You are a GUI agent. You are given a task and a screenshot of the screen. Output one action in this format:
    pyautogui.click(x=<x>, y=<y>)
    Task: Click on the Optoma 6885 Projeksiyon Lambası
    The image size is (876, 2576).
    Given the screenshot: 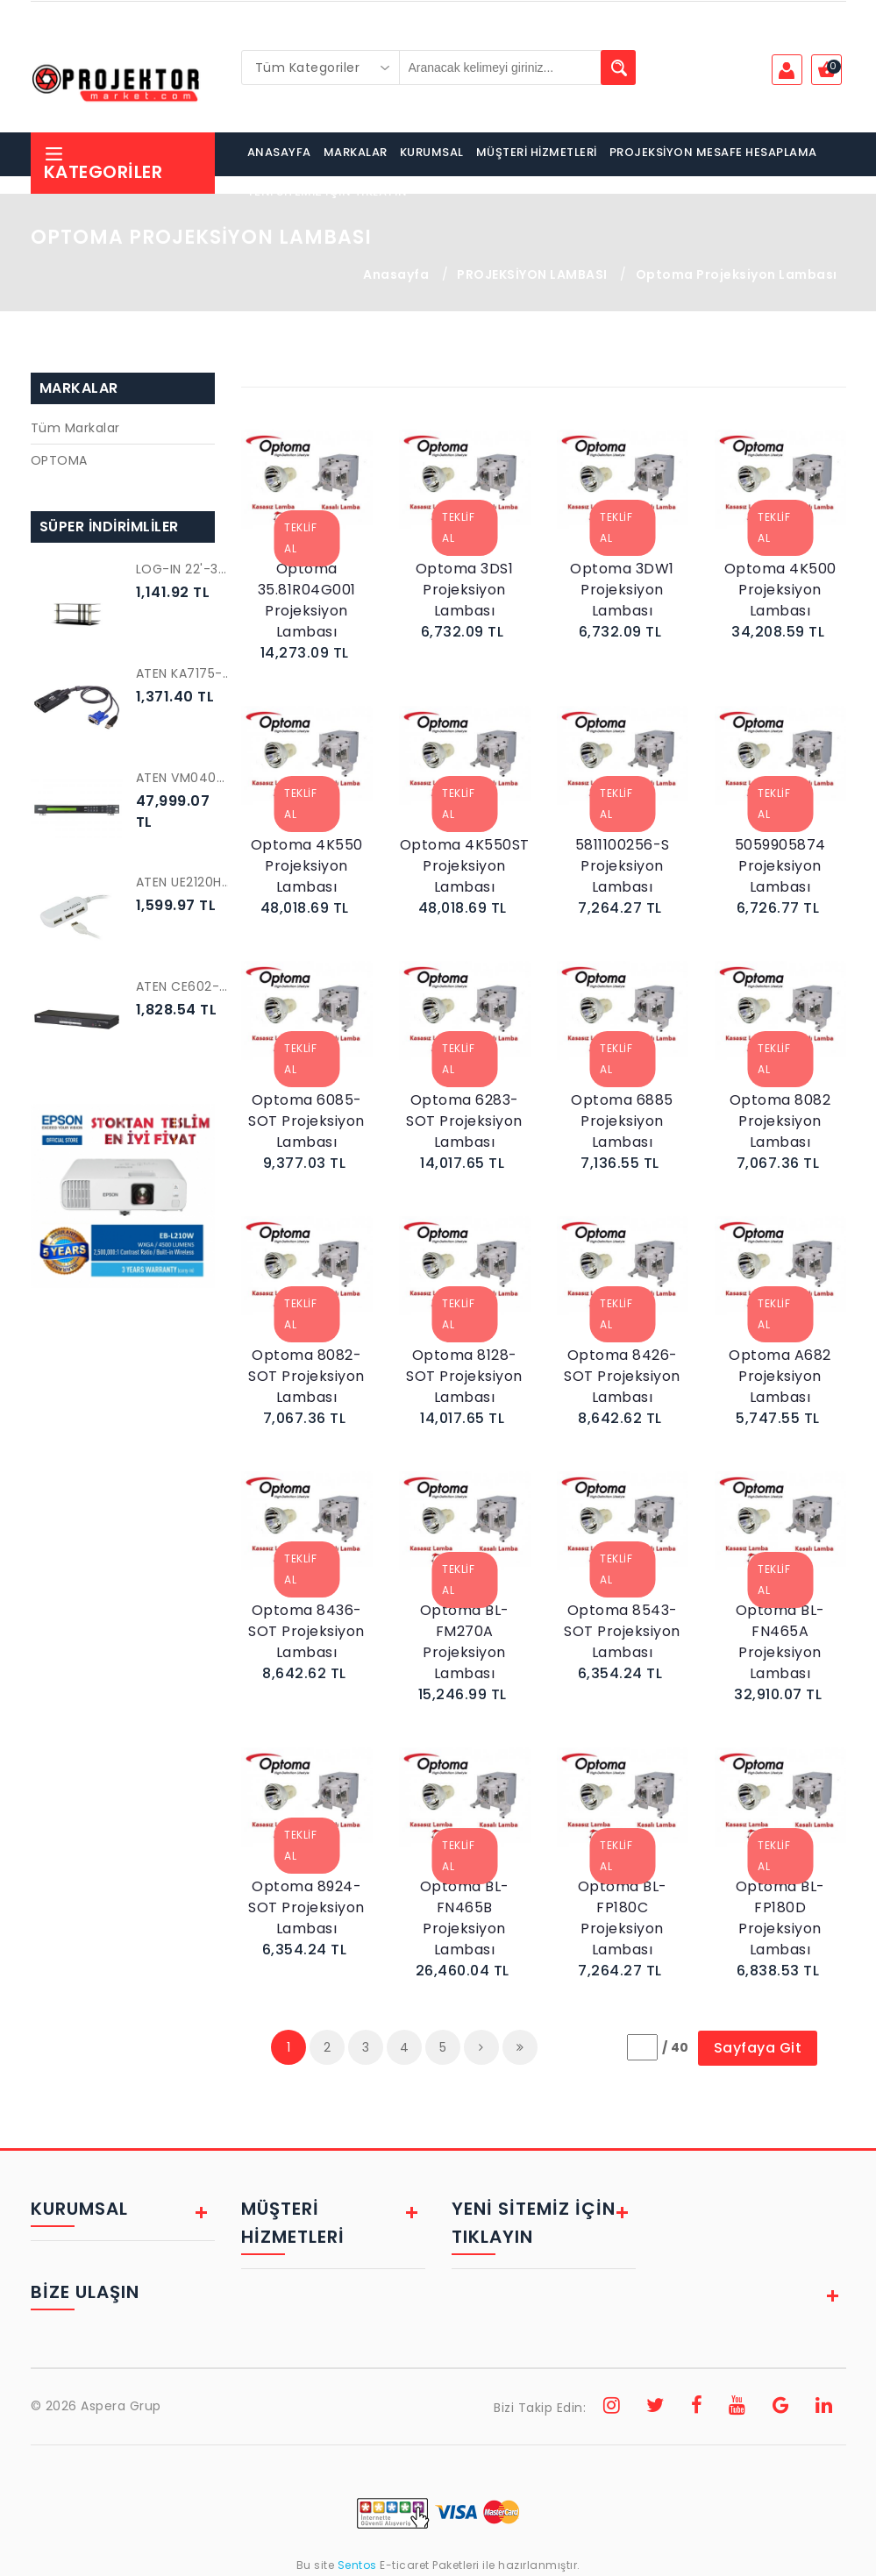 What is the action you would take?
    pyautogui.click(x=622, y=1121)
    